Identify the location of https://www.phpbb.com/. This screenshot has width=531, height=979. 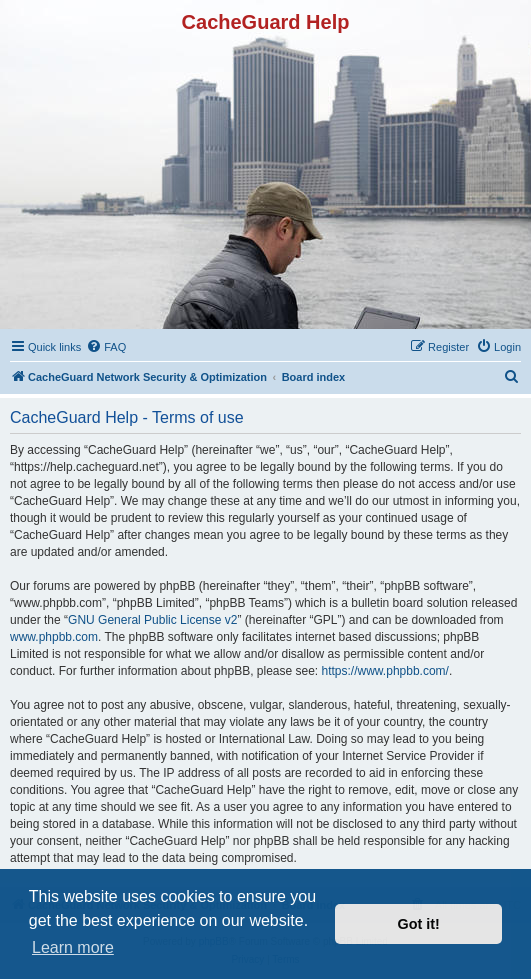
(385, 671).